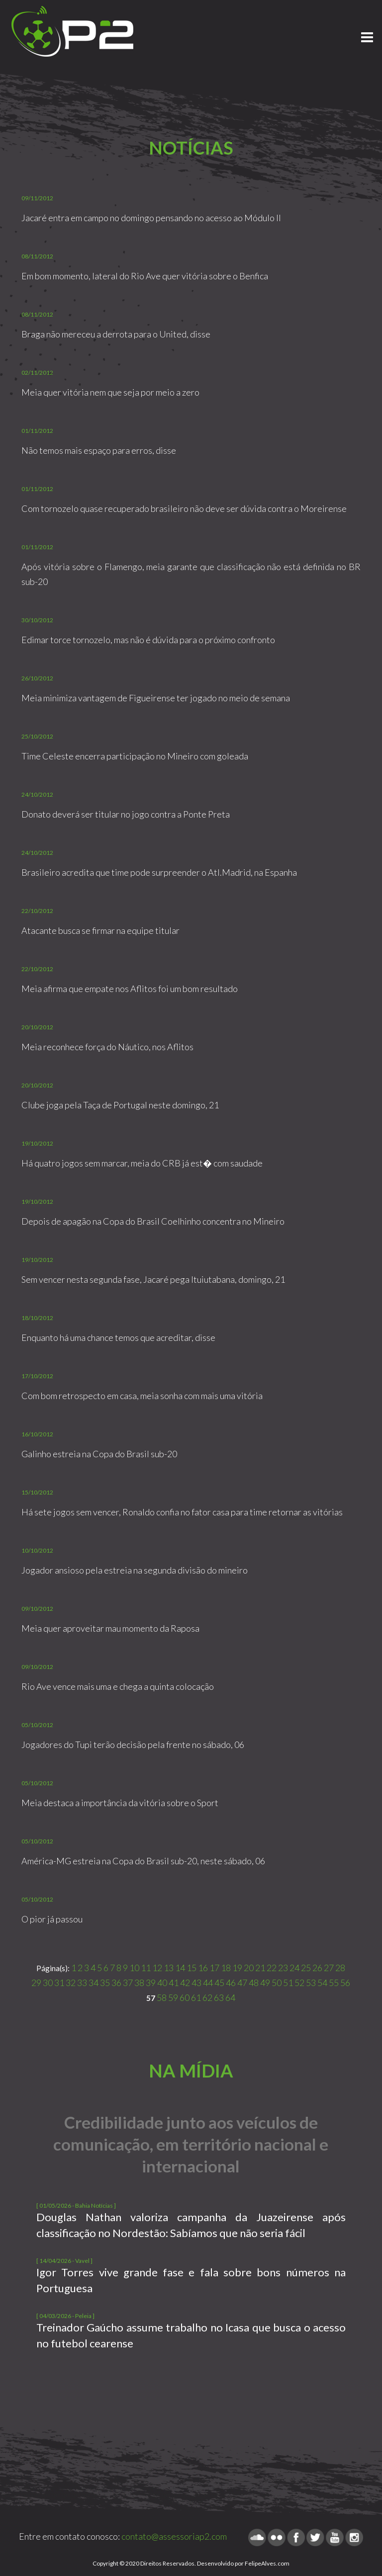 The image size is (382, 2576). Describe the element at coordinates (134, 755) in the screenshot. I see `Time Celeste encerra participação no Mineiro com goleada` at that location.